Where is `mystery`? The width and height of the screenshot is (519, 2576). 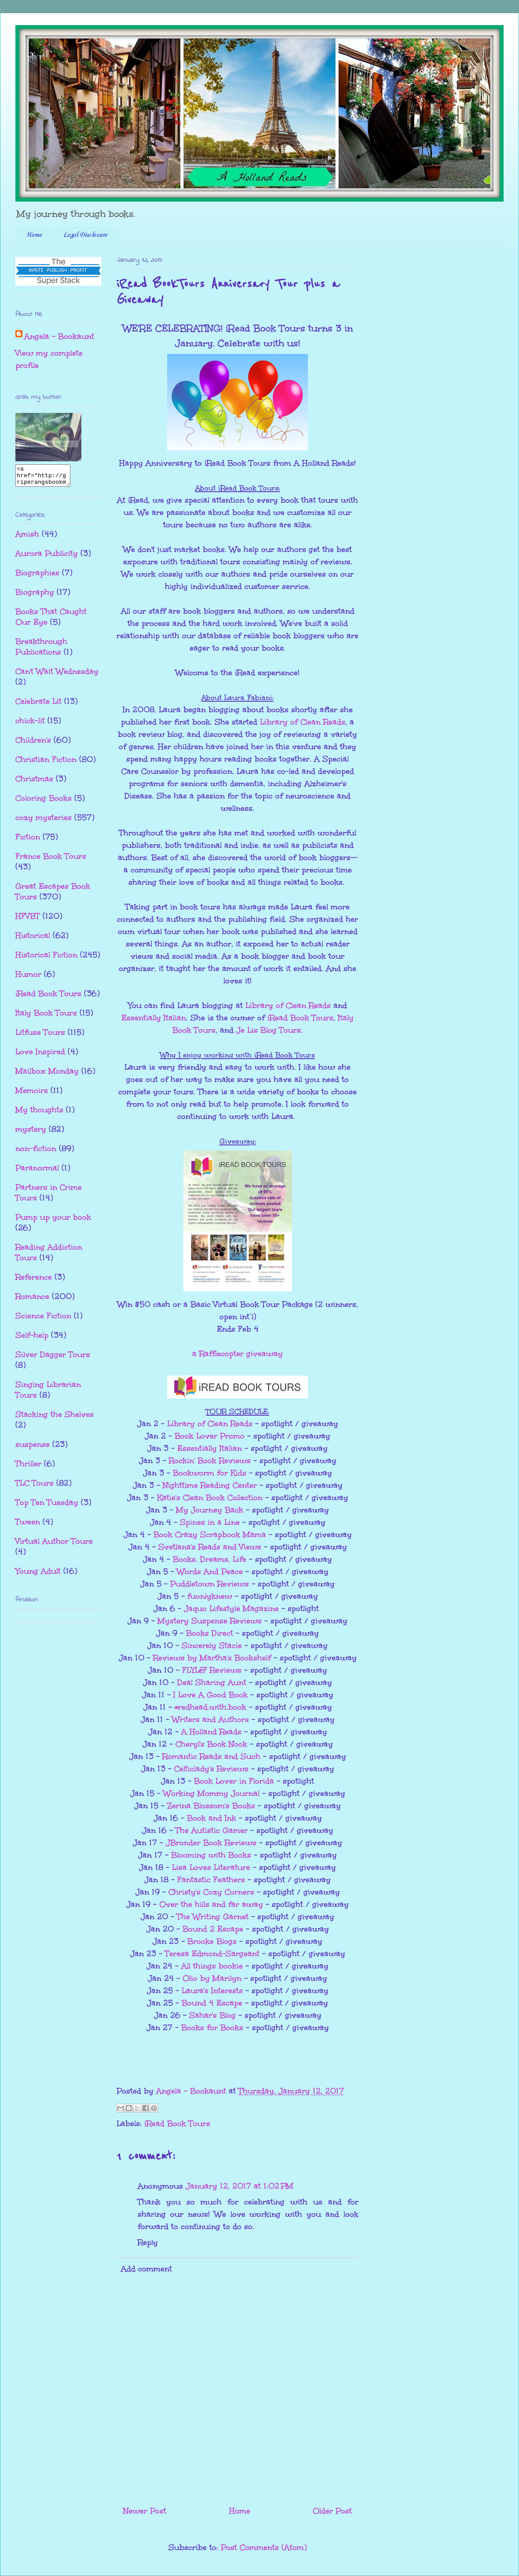
mystery is located at coordinates (30, 1133).